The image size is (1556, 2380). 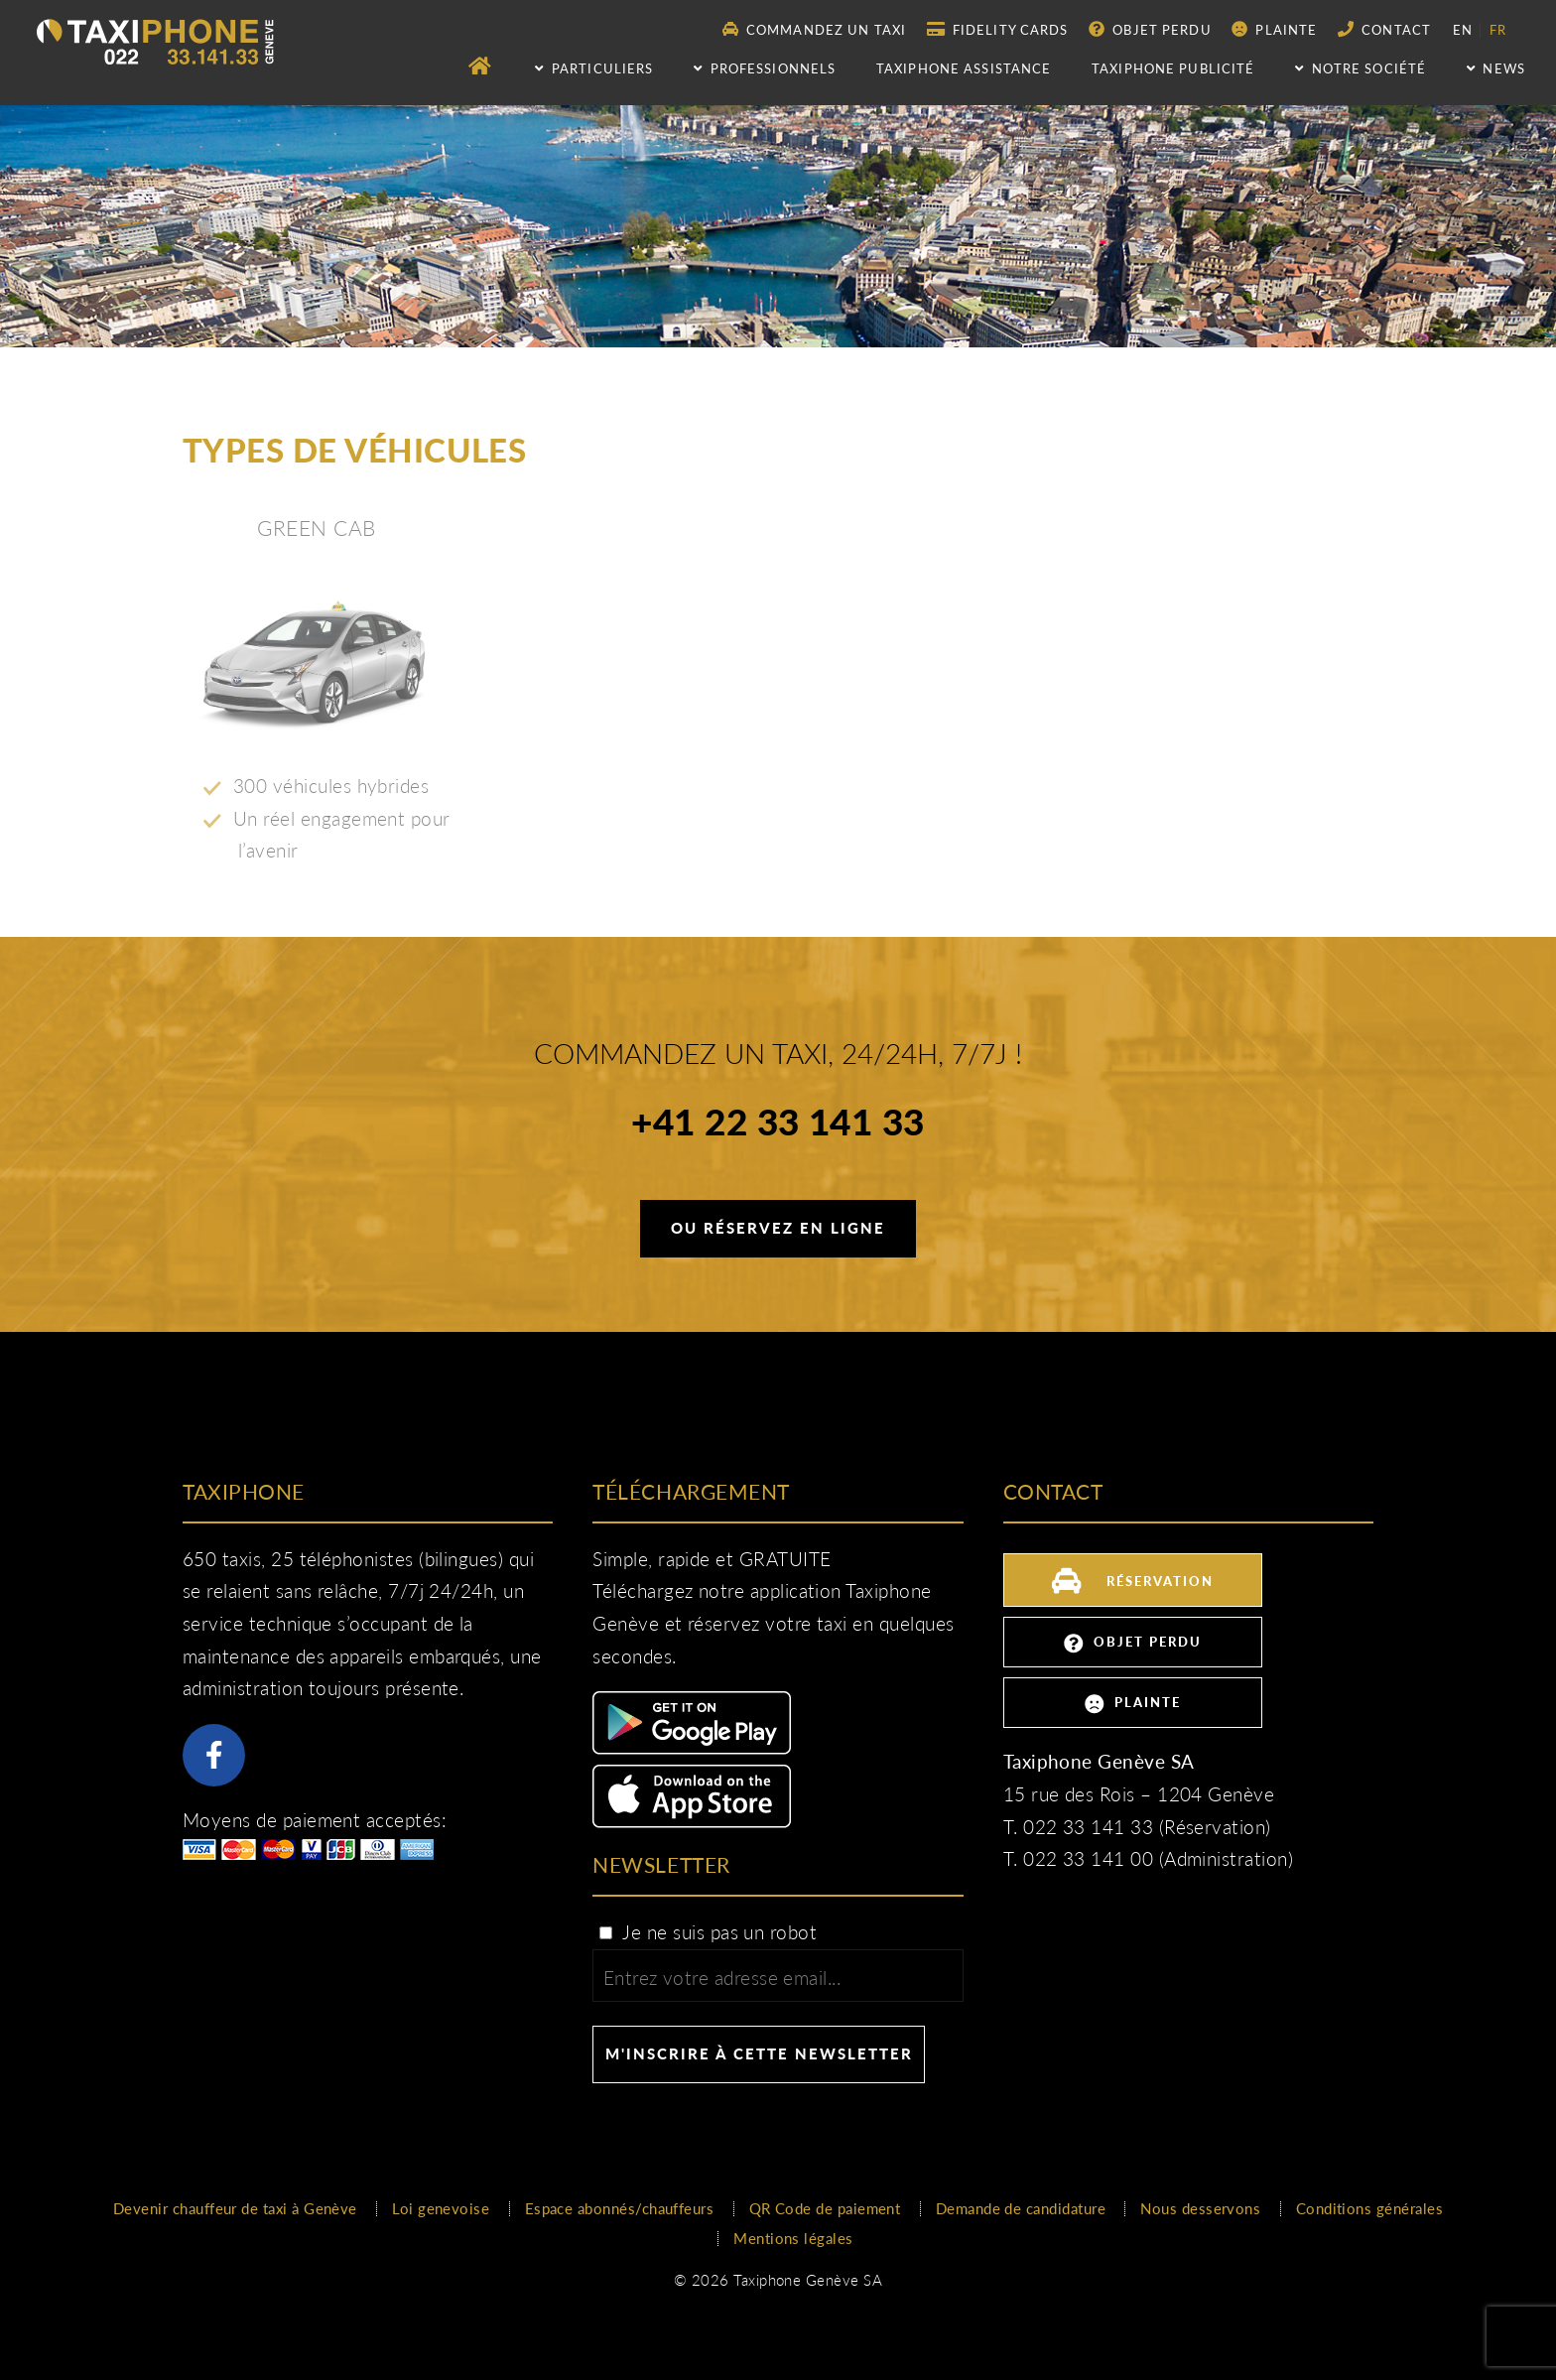 What do you see at coordinates (765, 68) in the screenshot?
I see `Professionnels` at bounding box center [765, 68].